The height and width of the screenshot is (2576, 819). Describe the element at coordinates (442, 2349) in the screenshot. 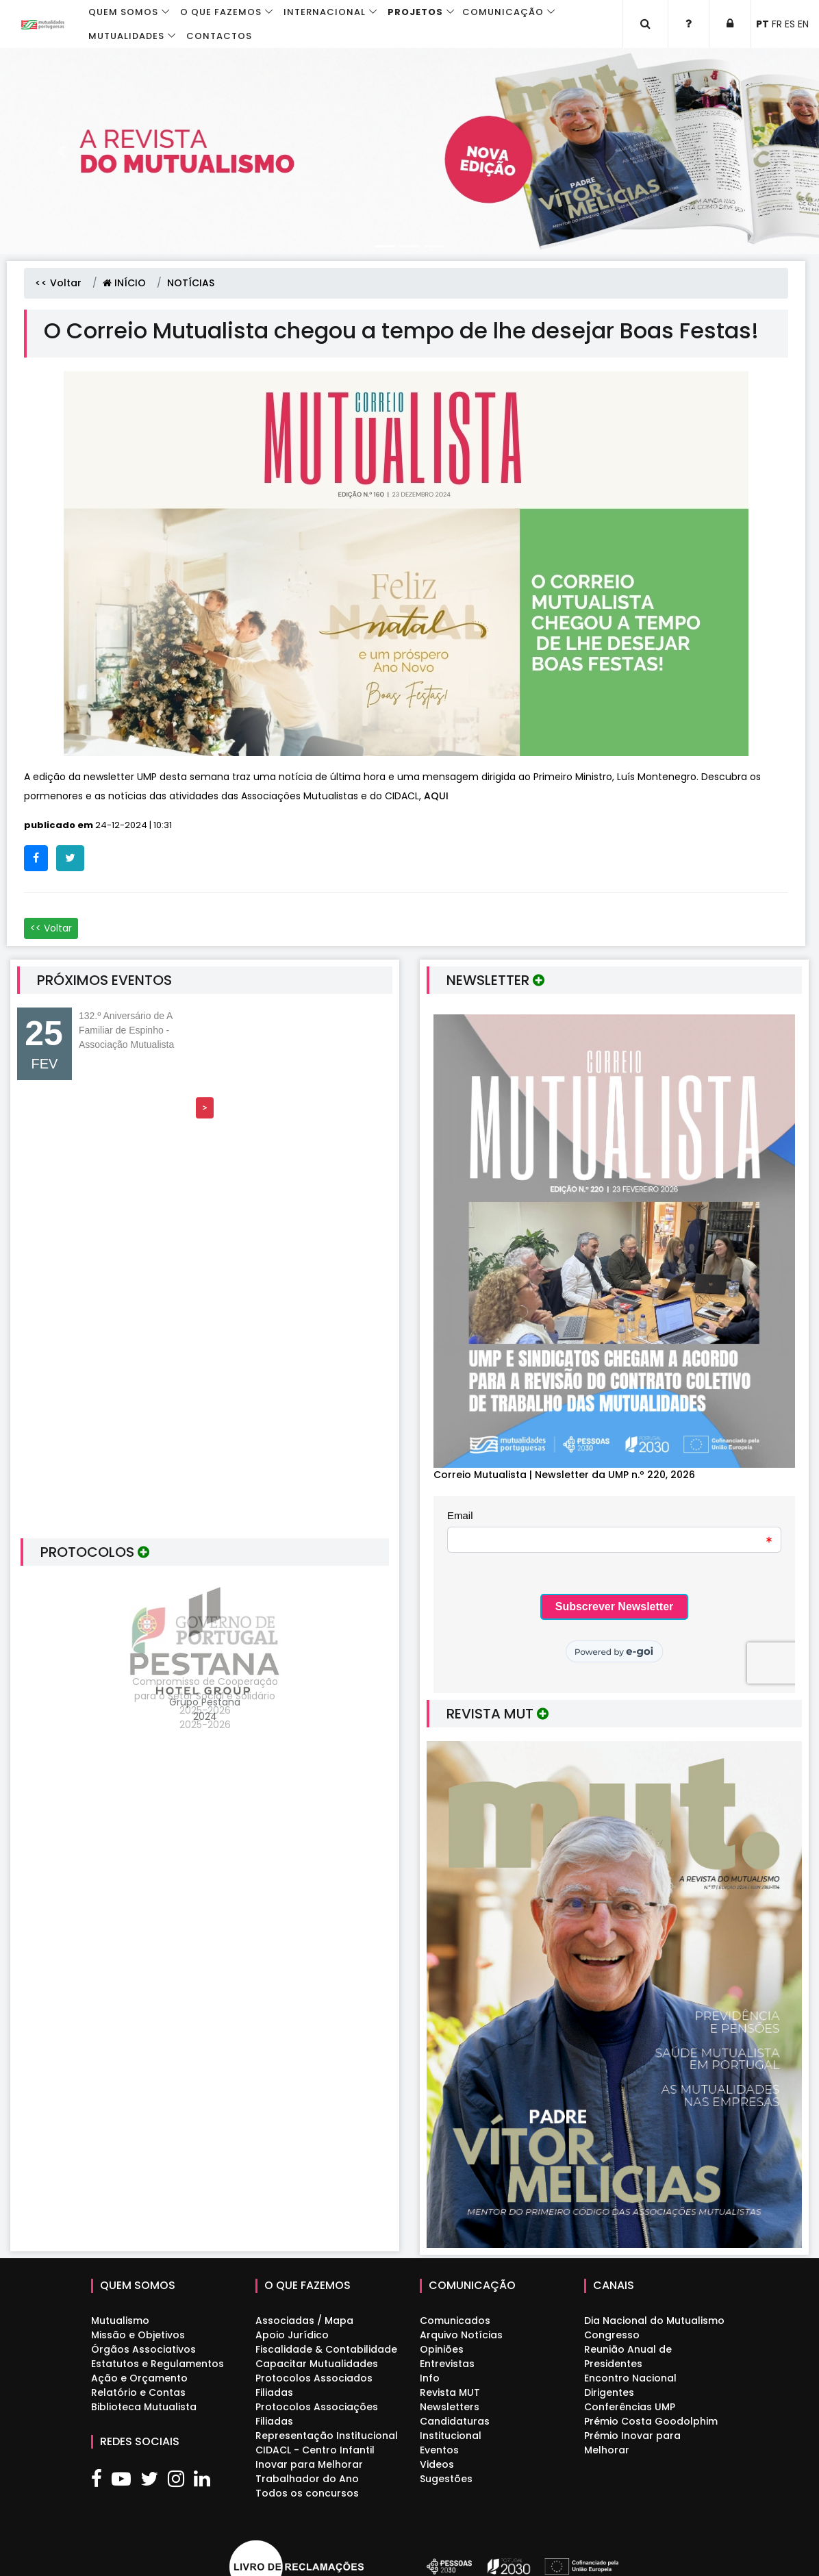

I see `Opiniões` at that location.